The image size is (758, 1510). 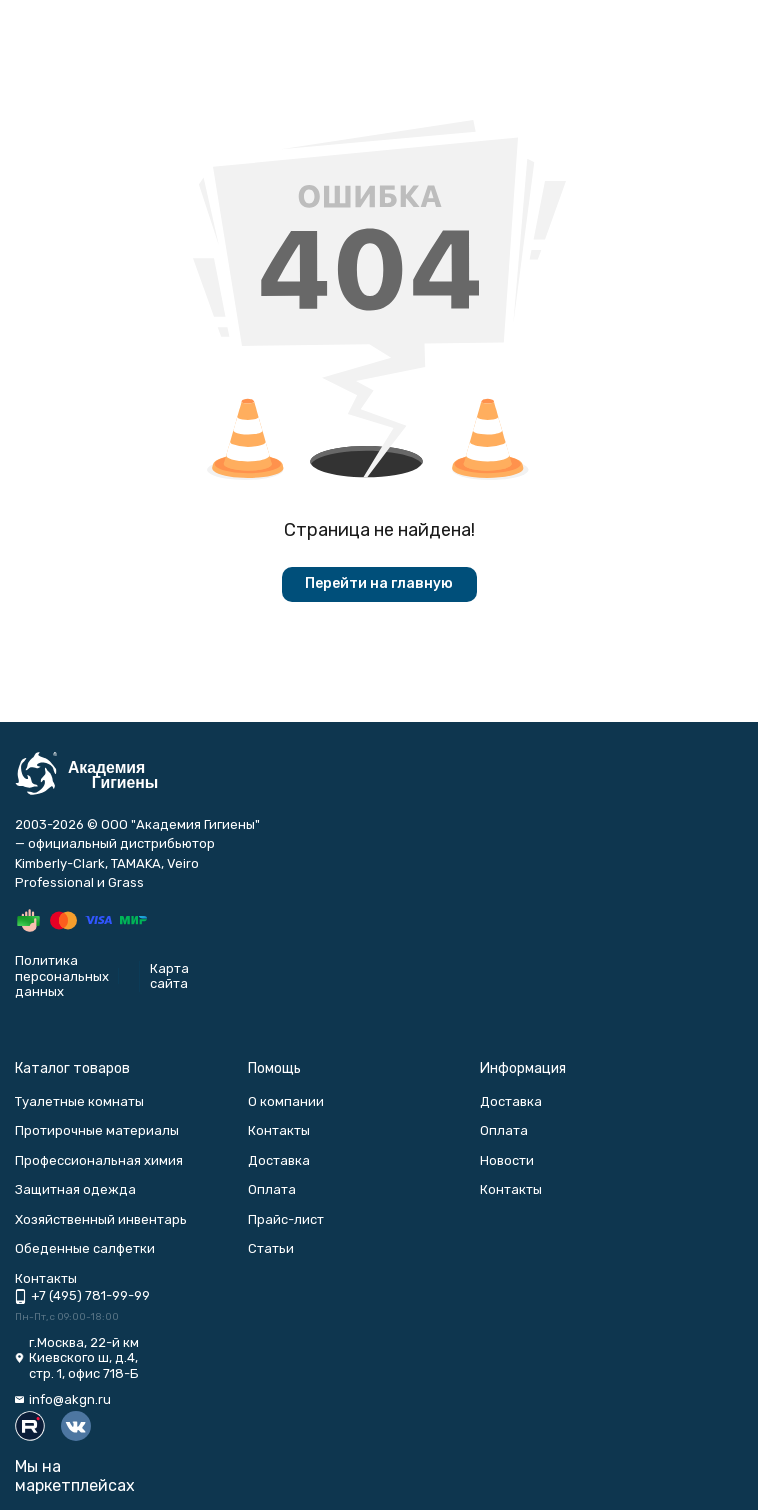 What do you see at coordinates (272, 1189) in the screenshot?
I see `Оплата` at bounding box center [272, 1189].